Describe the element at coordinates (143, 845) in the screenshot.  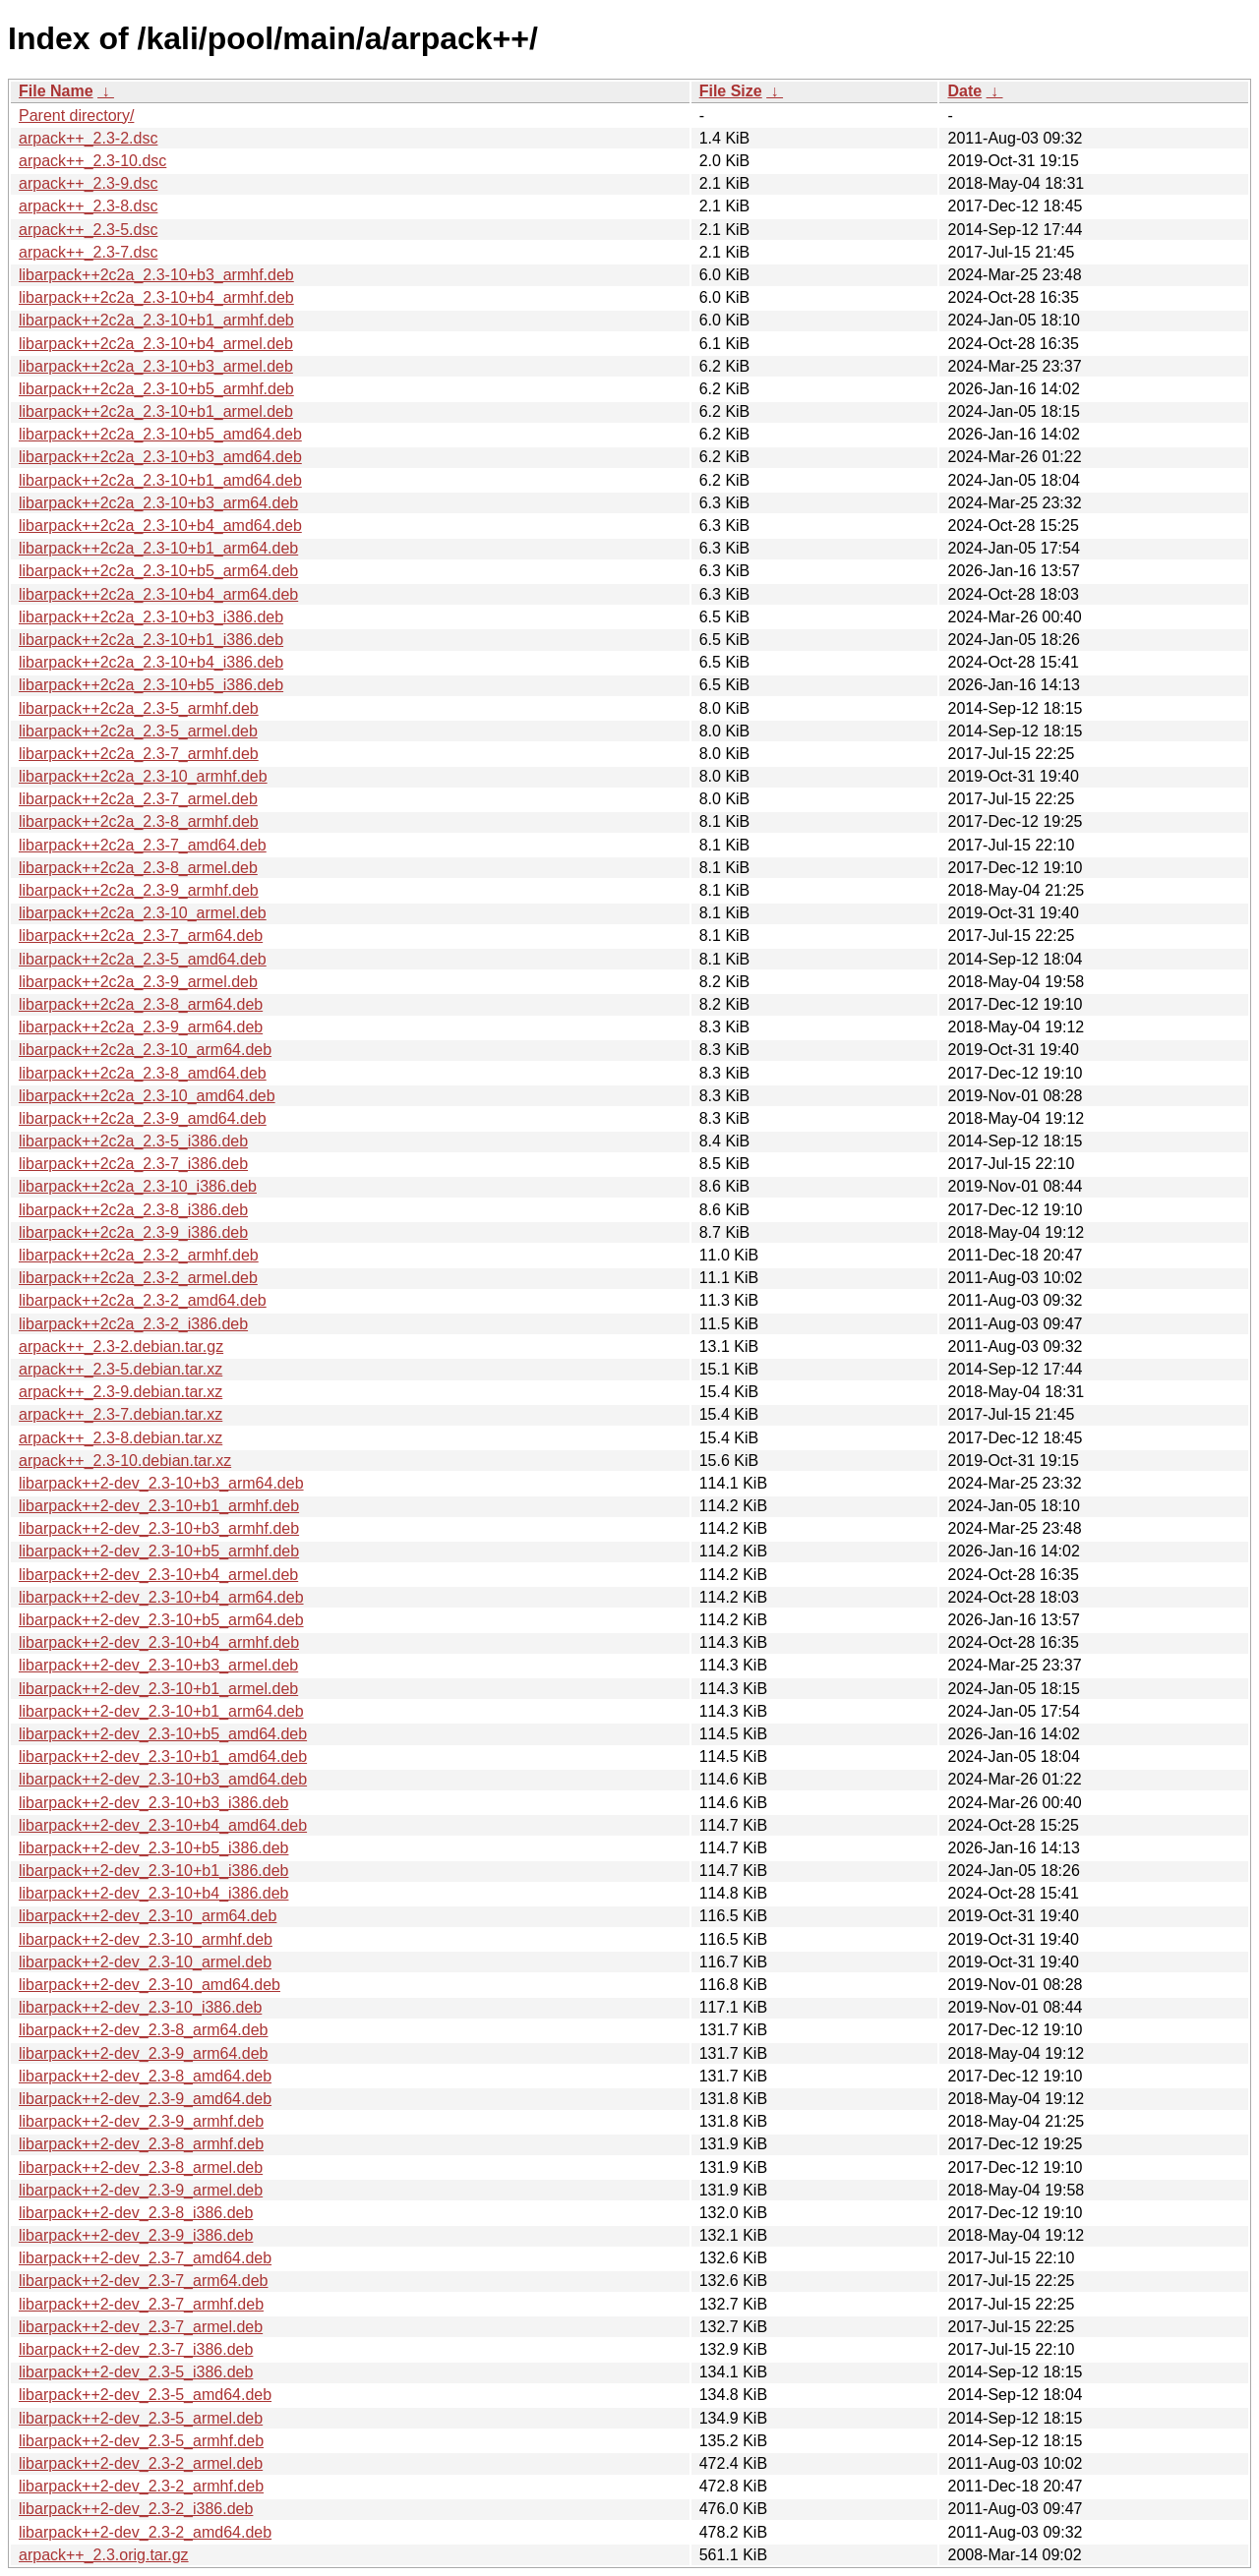
I see `libarpack++2c2a_2.3-7_amd64.deb` at that location.